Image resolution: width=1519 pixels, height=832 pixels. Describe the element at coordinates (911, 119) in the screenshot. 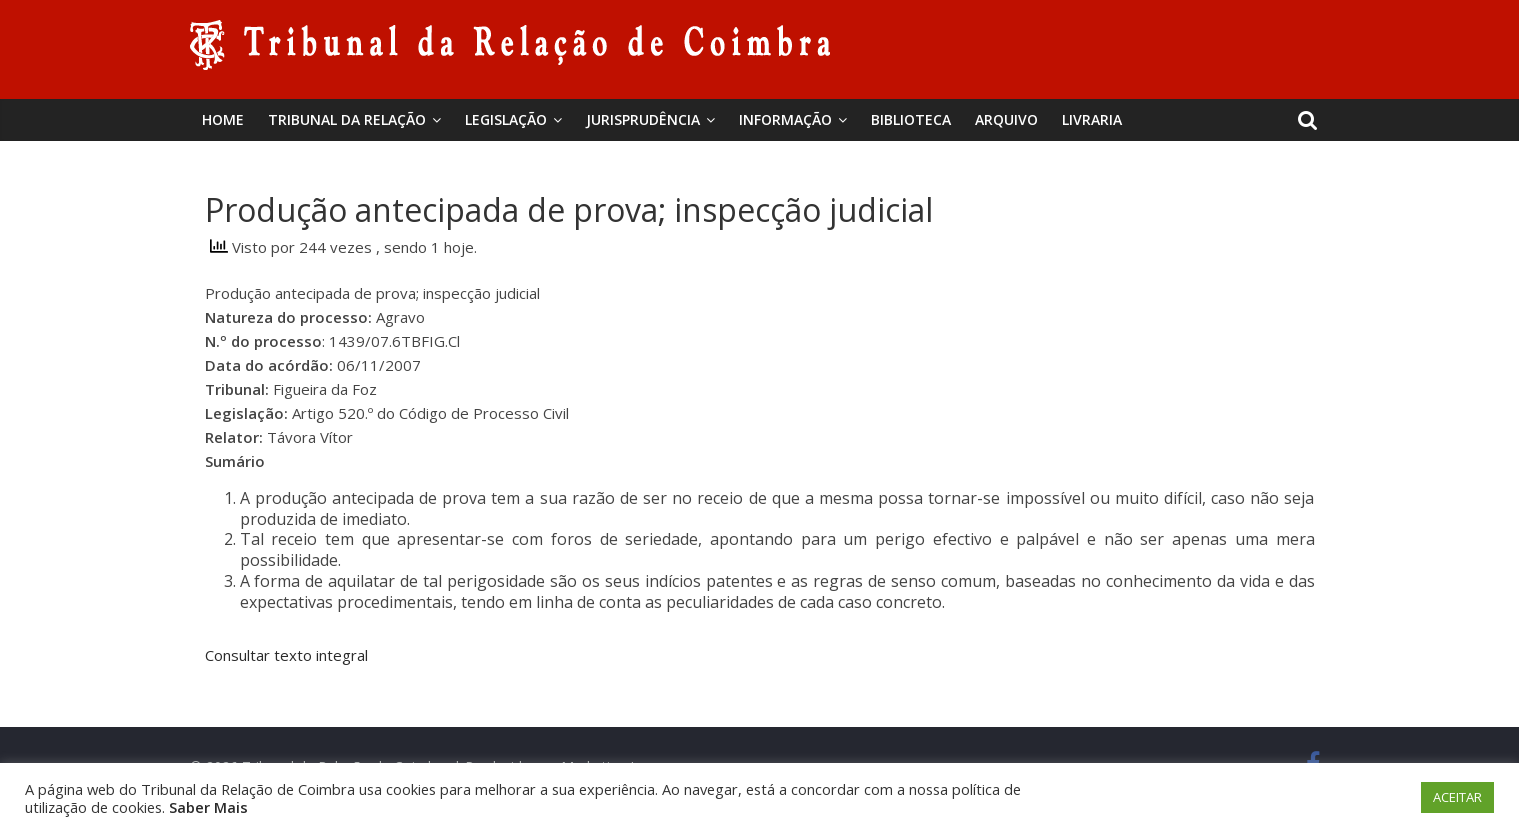

I see `BIBLIOTECA` at that location.